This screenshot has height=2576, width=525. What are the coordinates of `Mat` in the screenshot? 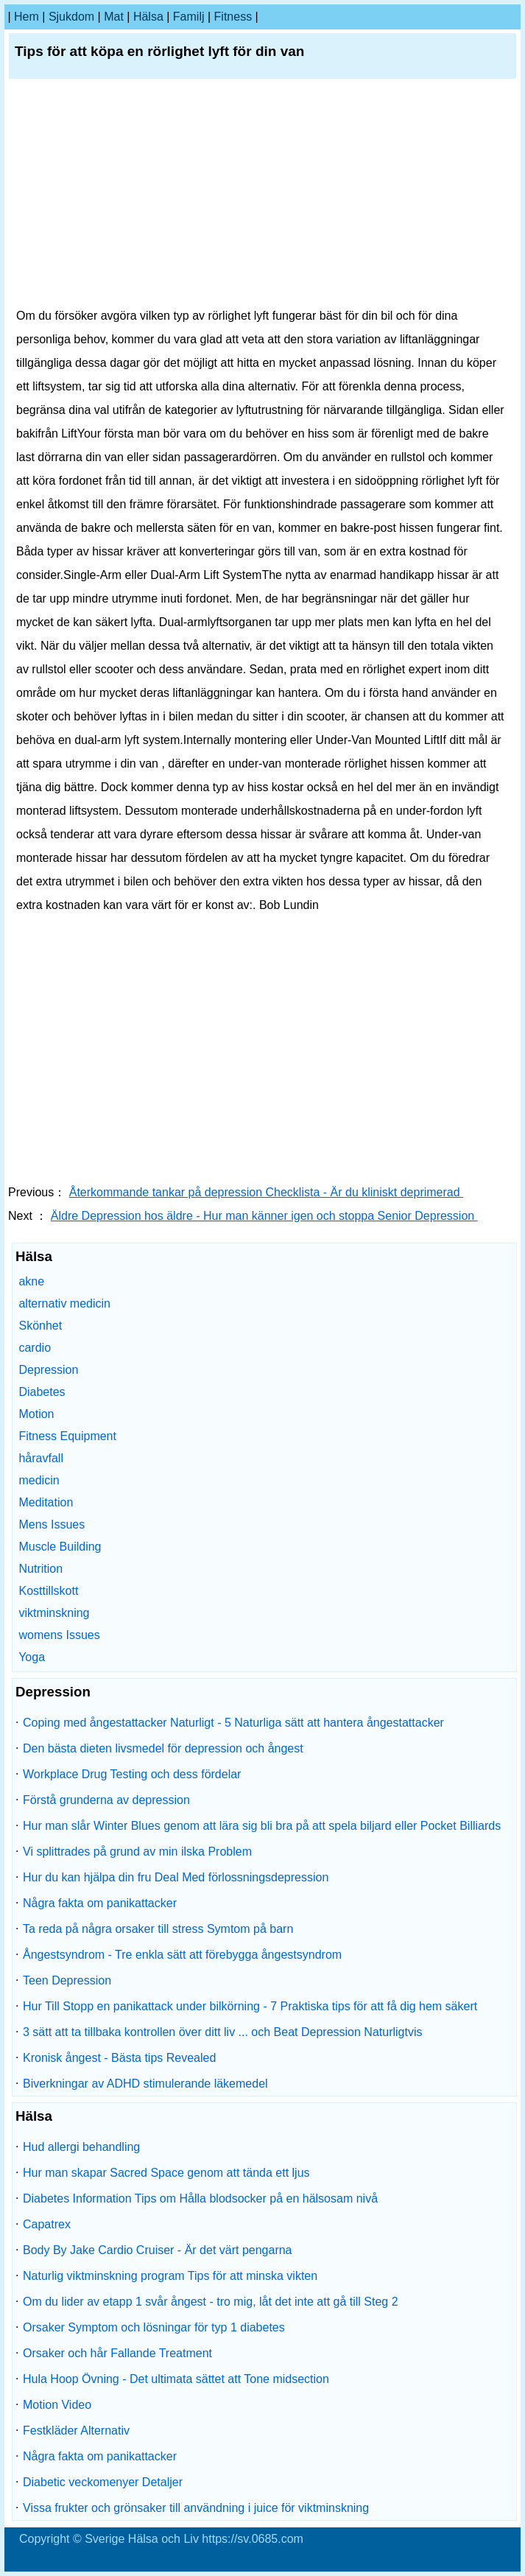 It's located at (114, 16).